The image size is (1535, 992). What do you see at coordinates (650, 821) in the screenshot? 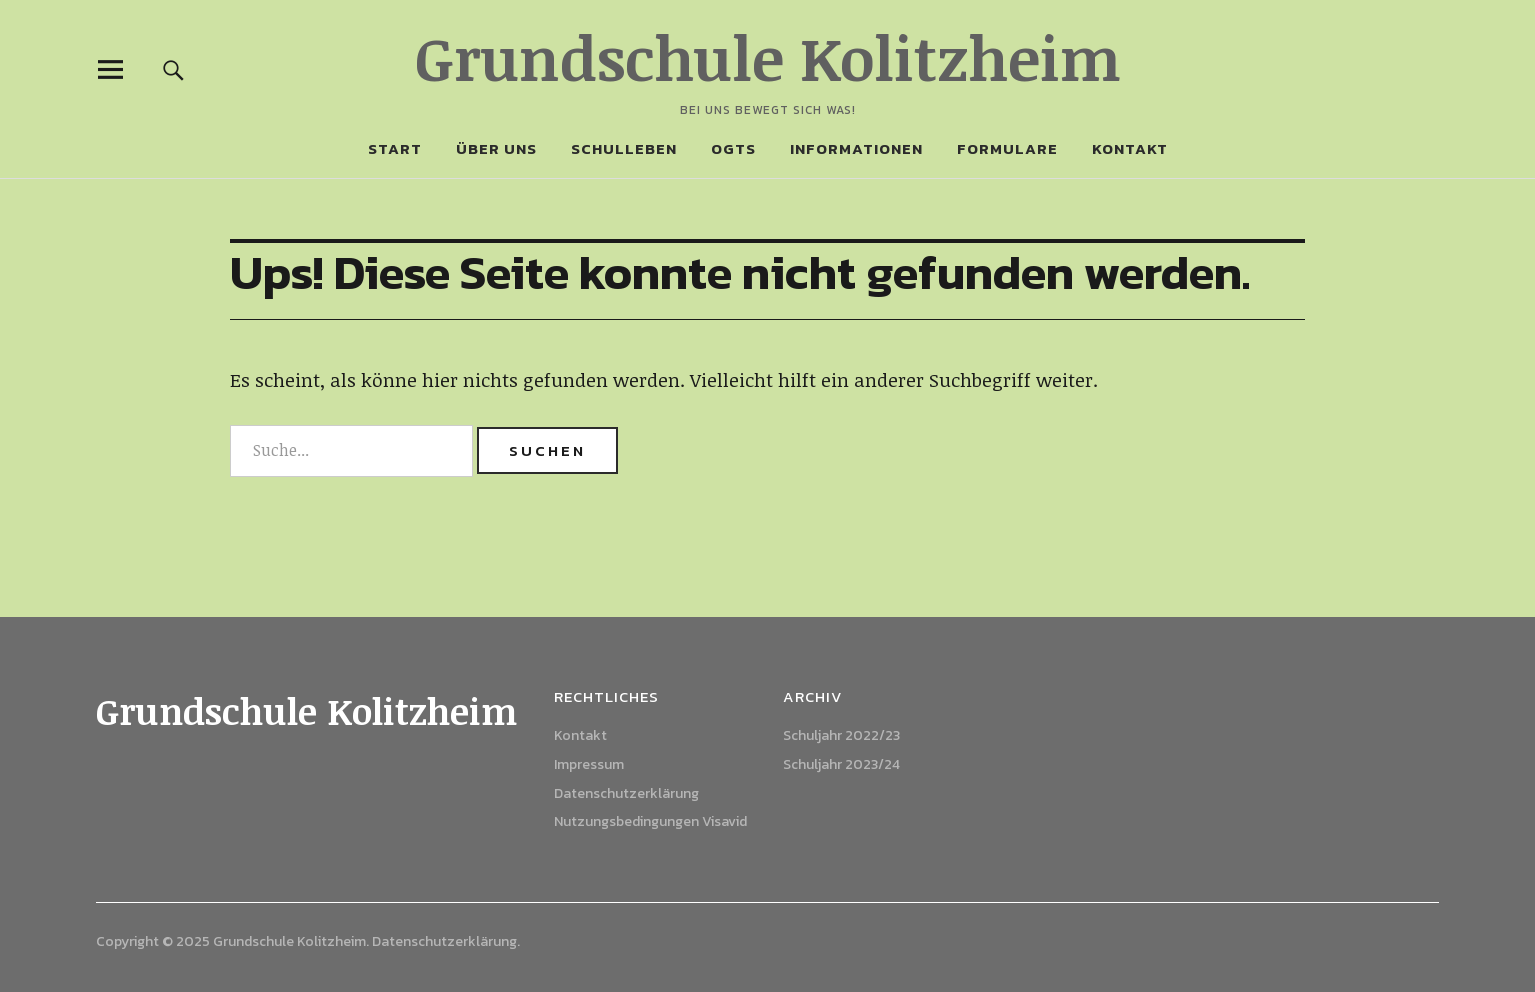
I see `Nutzungsbedingungen Visavid` at bounding box center [650, 821].